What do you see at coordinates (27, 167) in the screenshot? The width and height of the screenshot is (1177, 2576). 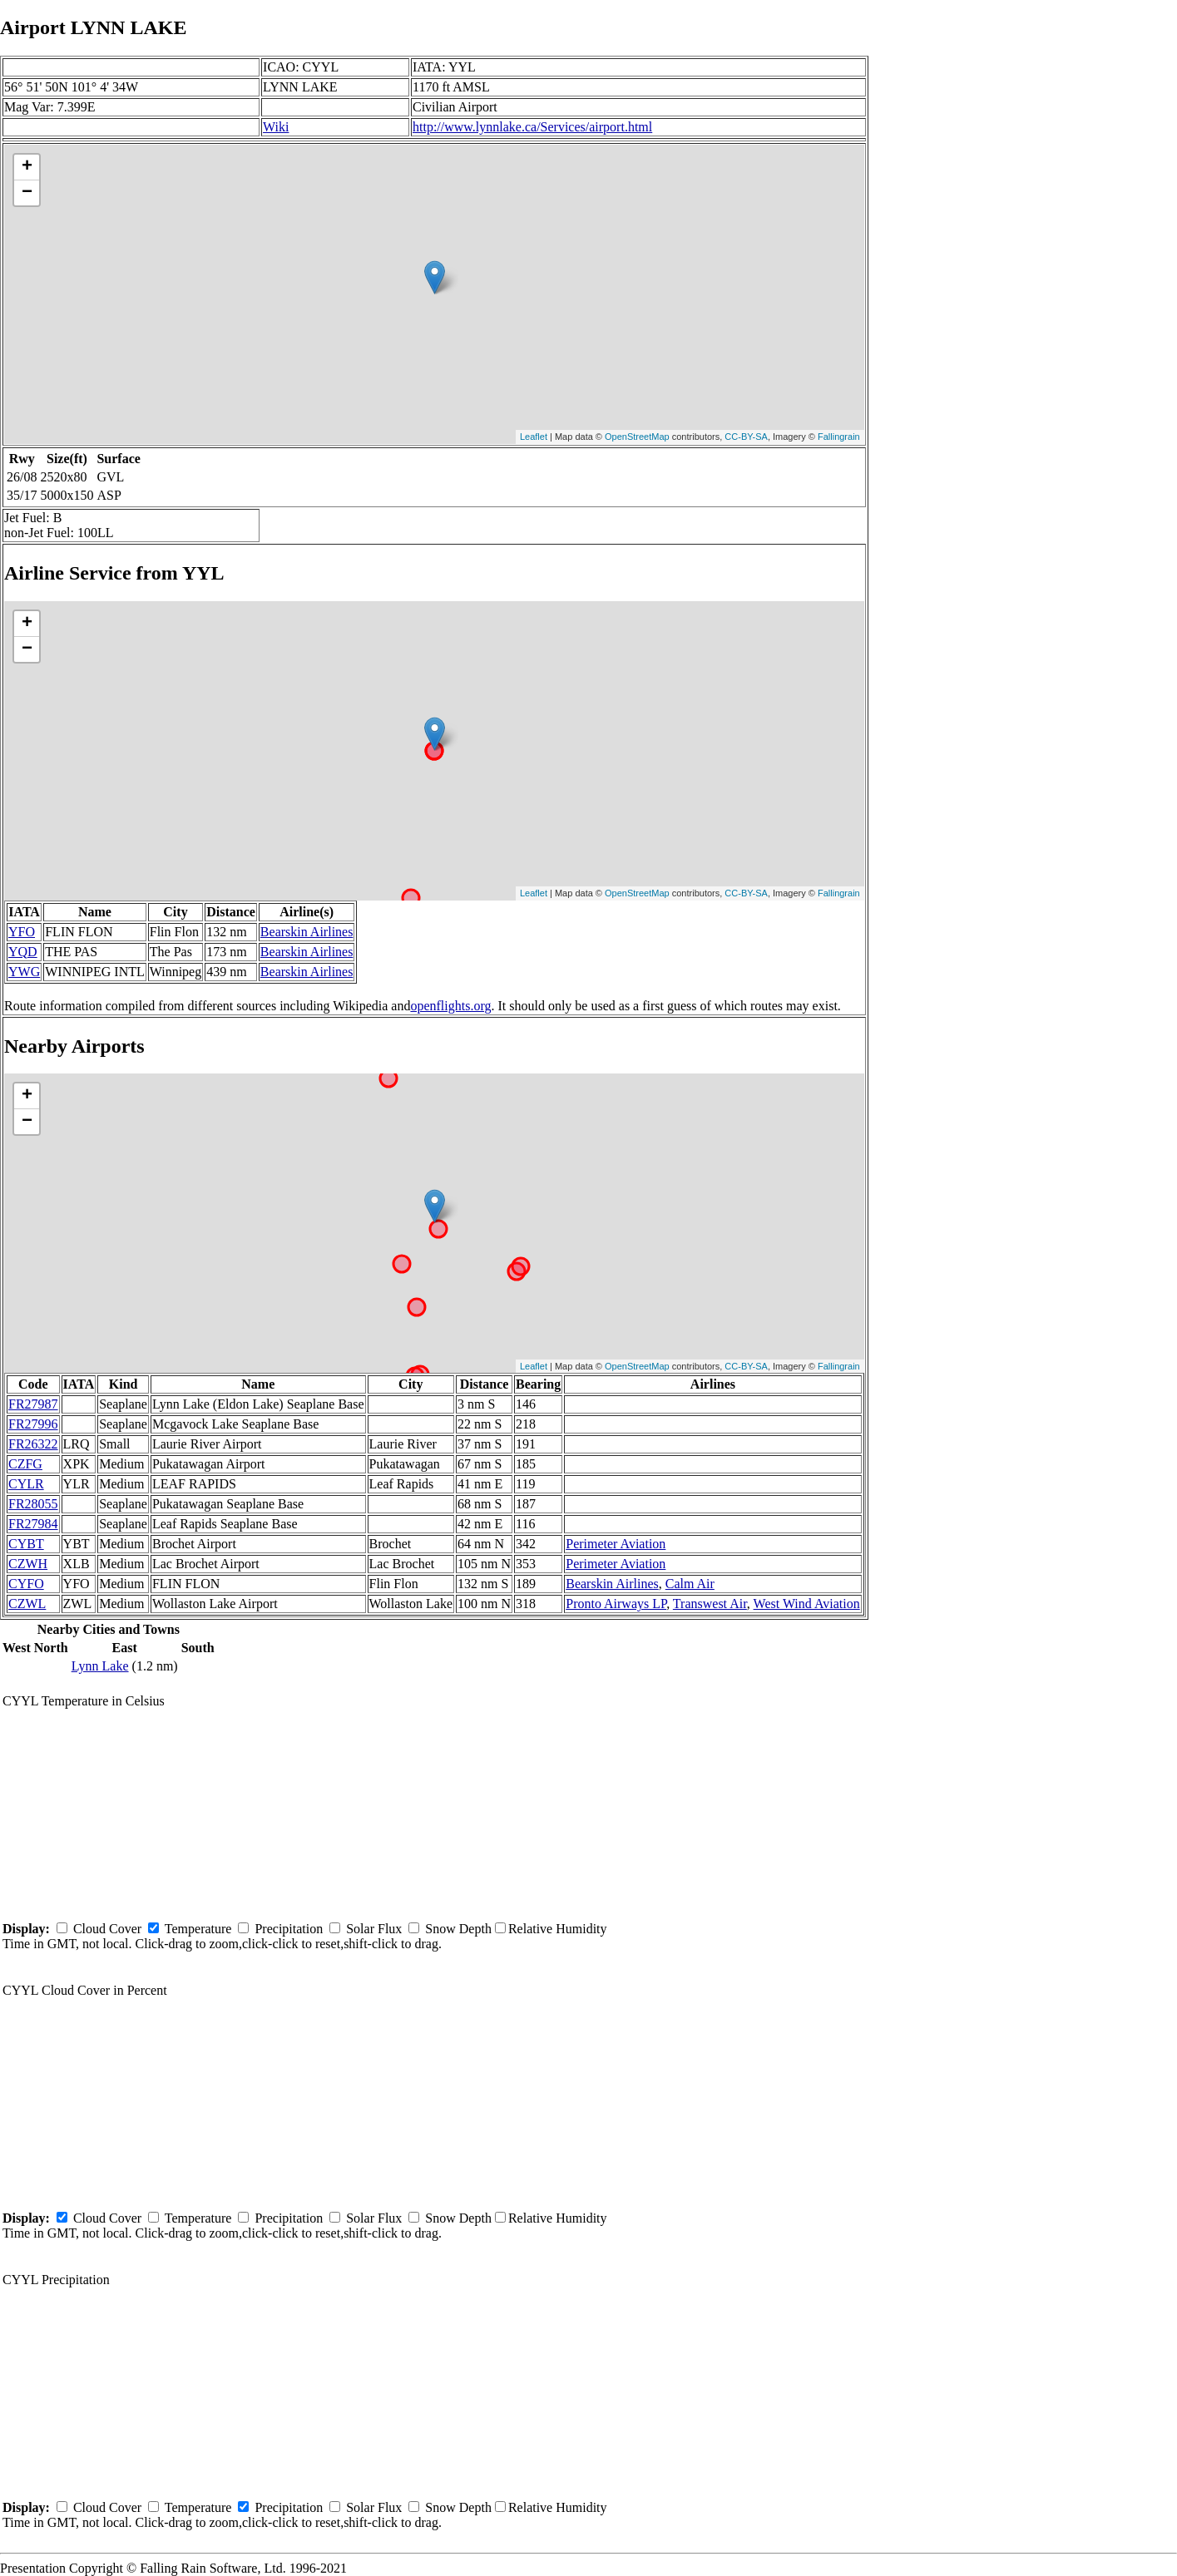 I see `+ [button]` at bounding box center [27, 167].